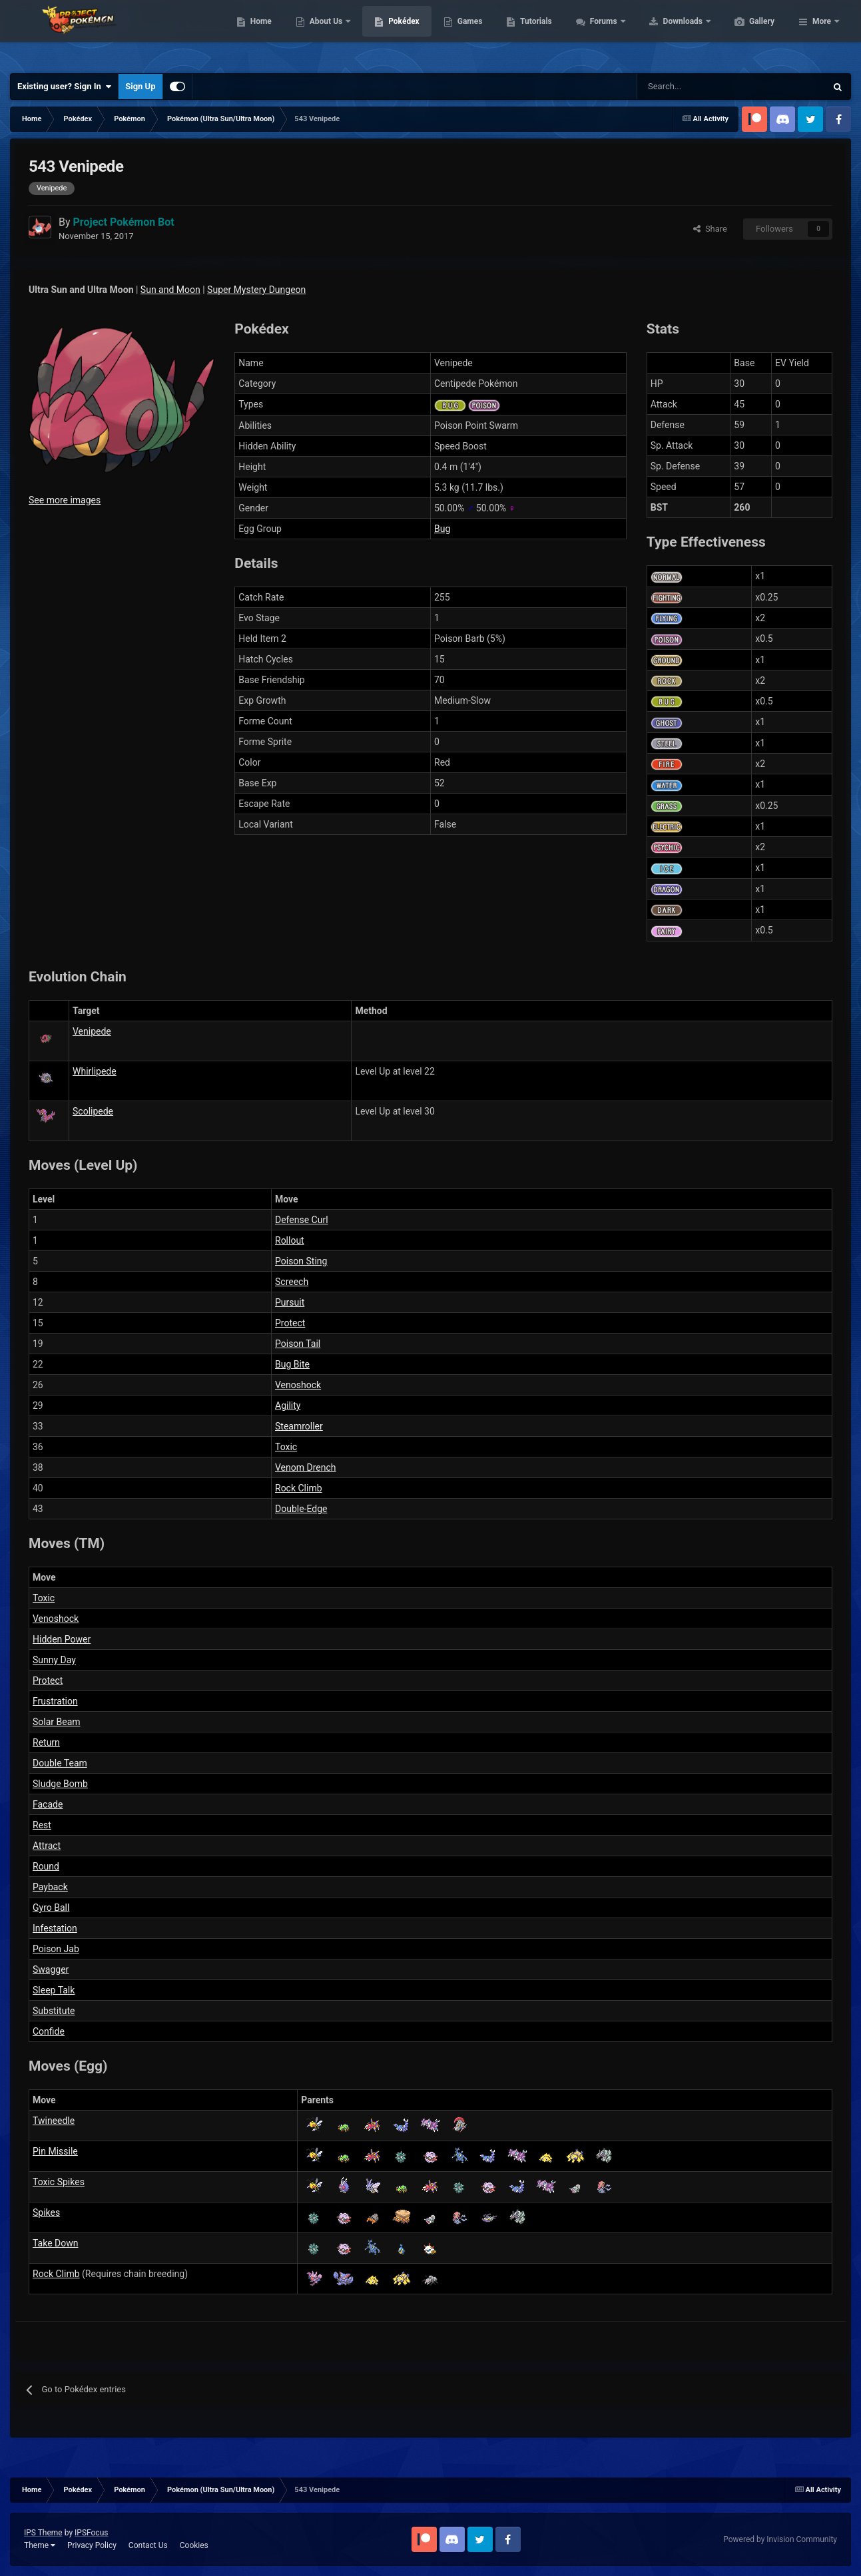  What do you see at coordinates (51, 1969) in the screenshot?
I see `Swagger` at bounding box center [51, 1969].